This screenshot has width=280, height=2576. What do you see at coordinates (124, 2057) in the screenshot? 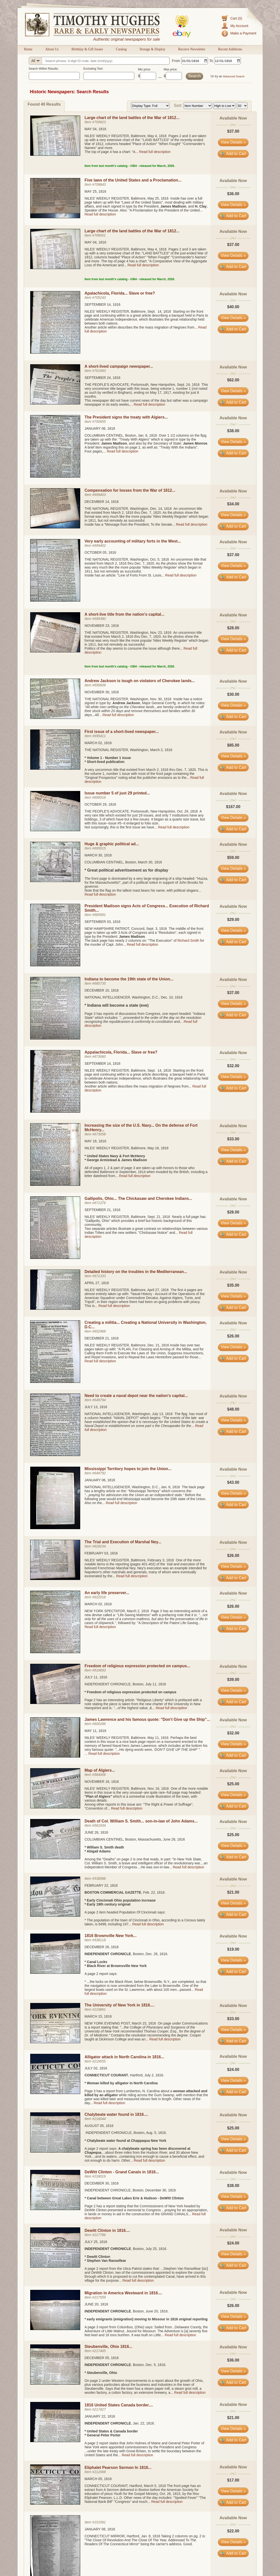
I see `Alligator attack in North Carolina in 1816...` at bounding box center [124, 2057].